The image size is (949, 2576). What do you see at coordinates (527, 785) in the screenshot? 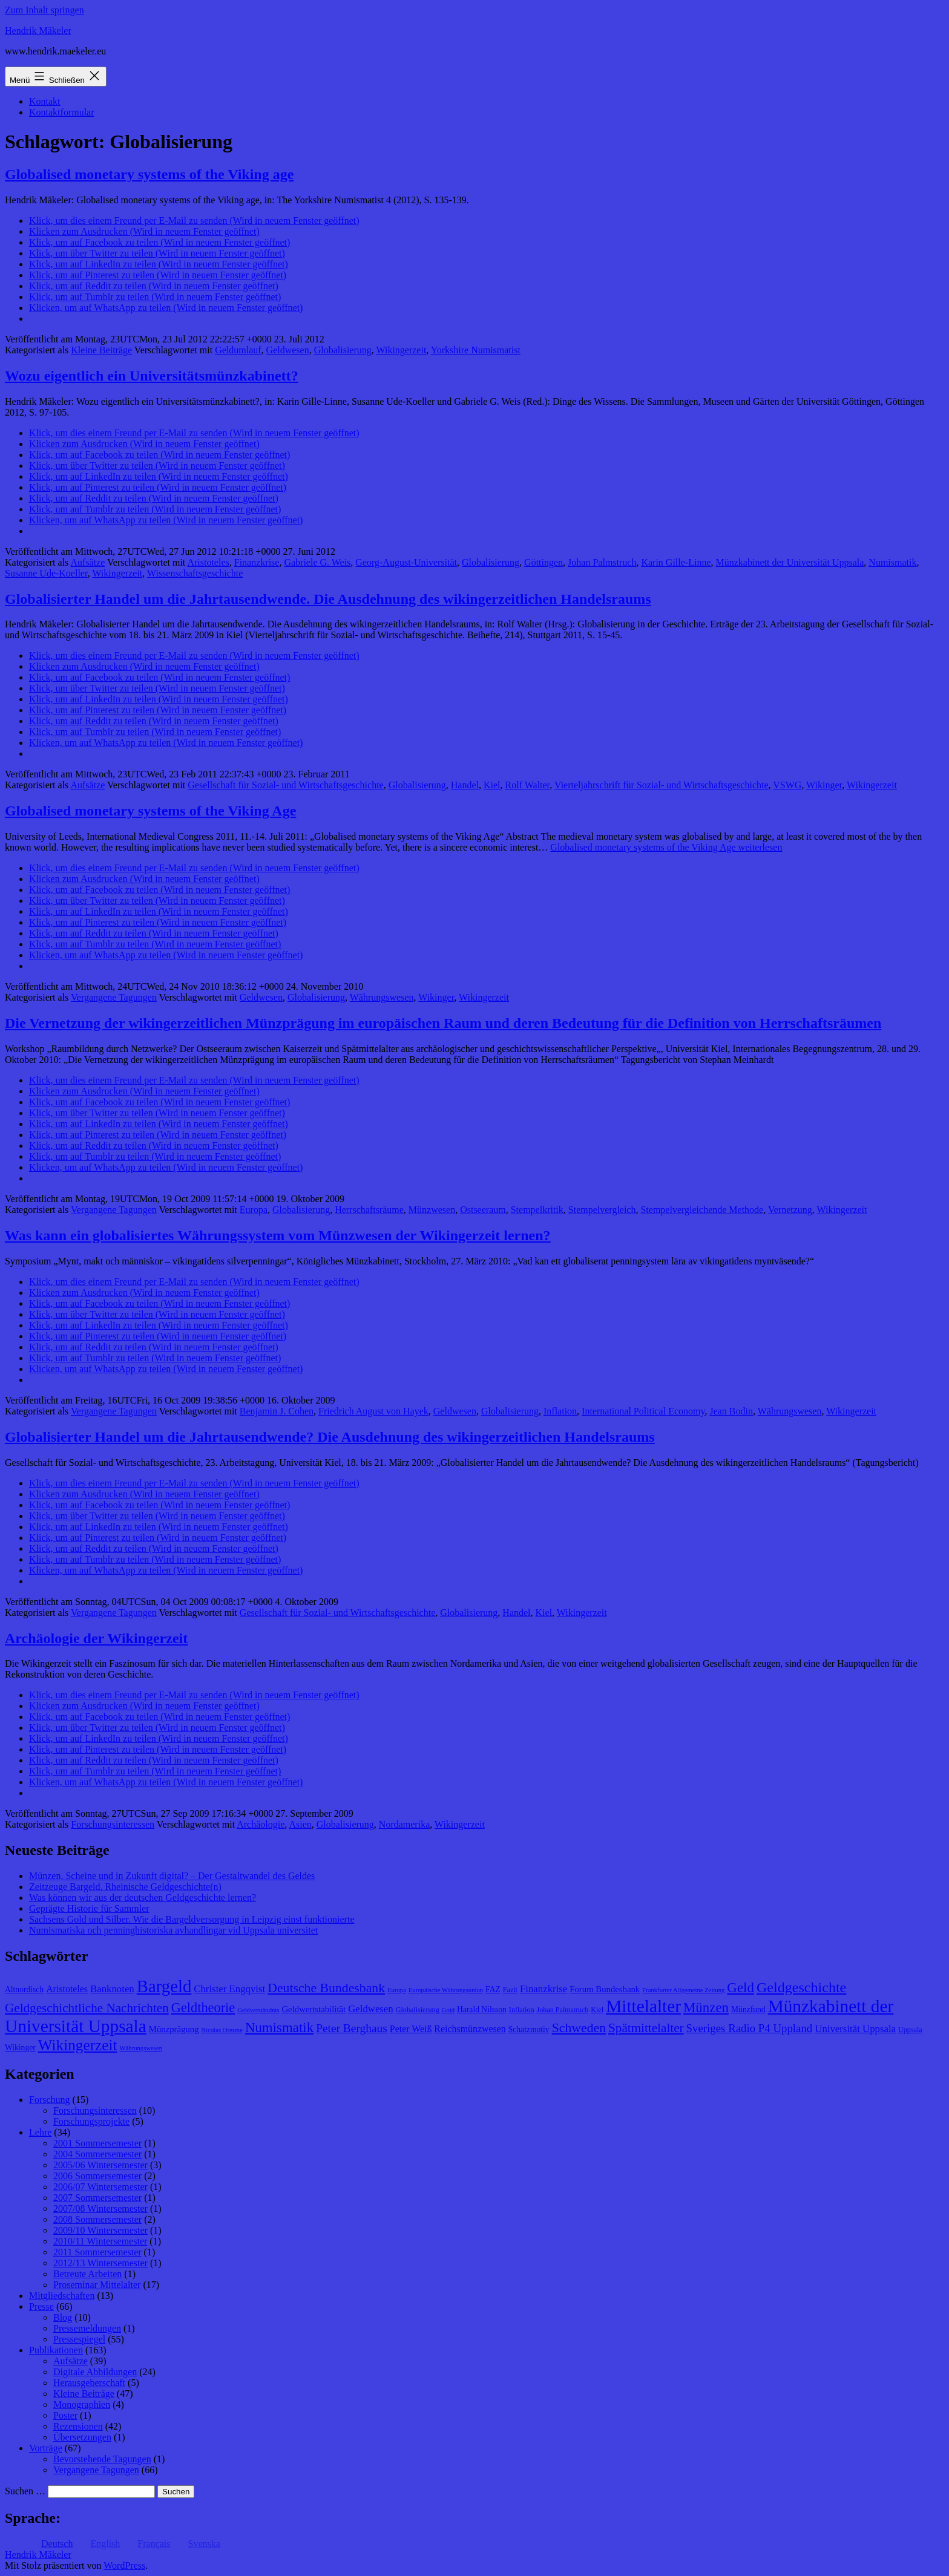
I see `Rolf Walter` at bounding box center [527, 785].